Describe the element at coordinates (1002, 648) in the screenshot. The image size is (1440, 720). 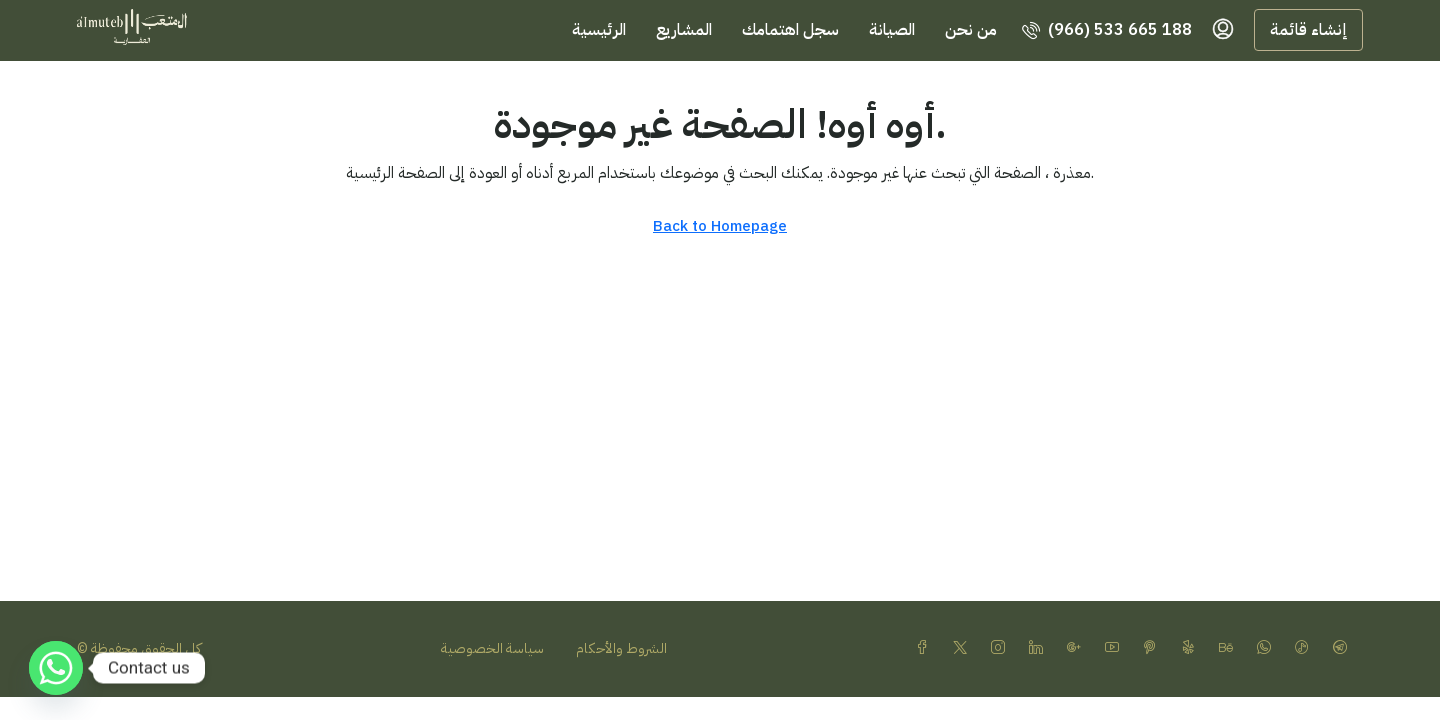
I see `[Instagram]` at that location.